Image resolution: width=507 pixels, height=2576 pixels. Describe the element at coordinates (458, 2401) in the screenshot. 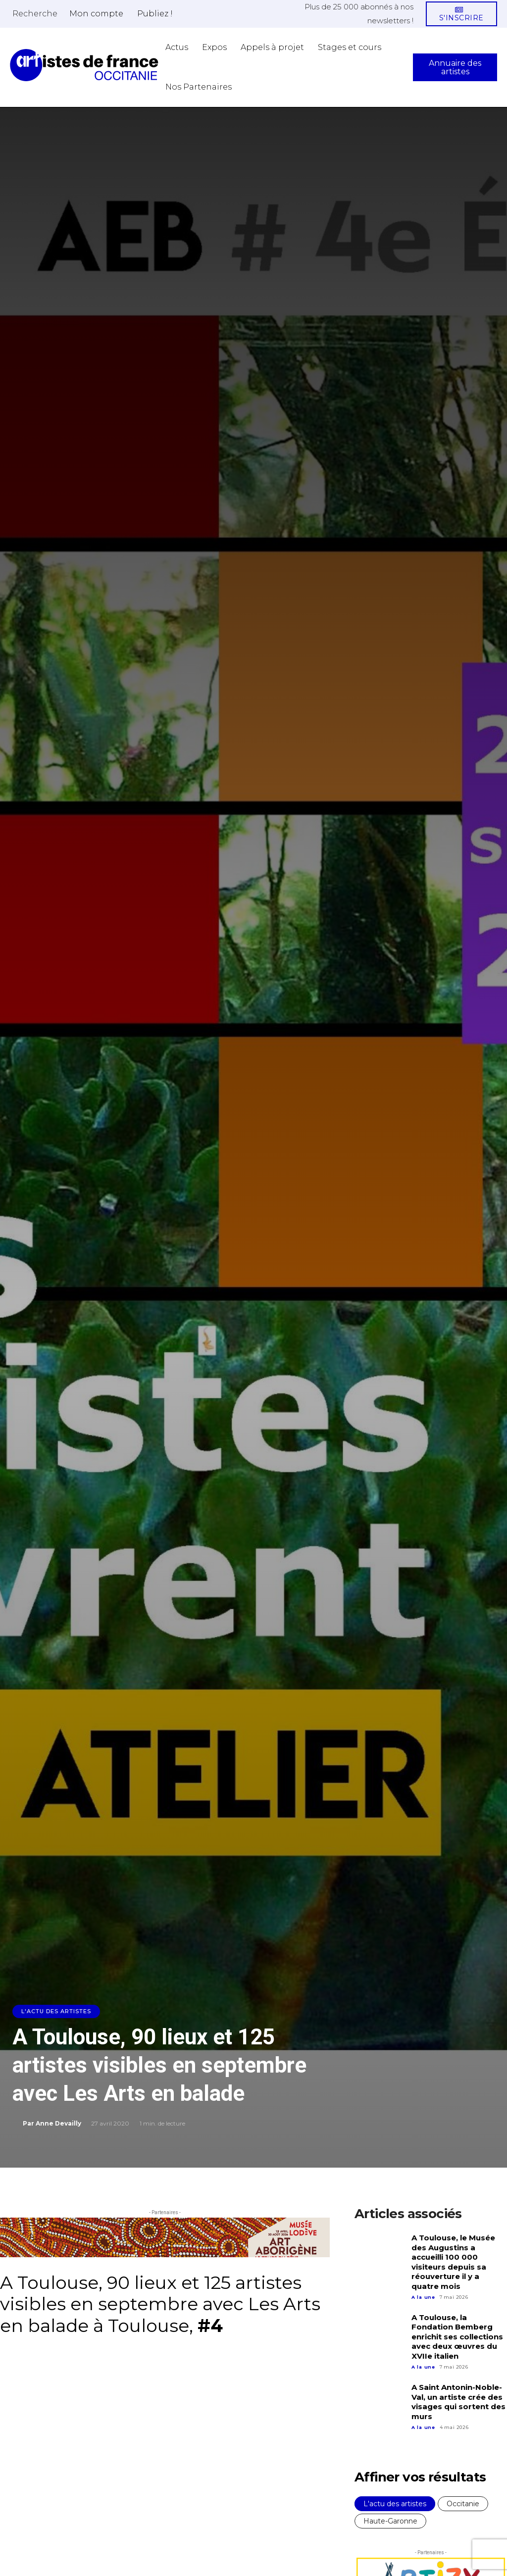

I see `A Saint Antonin-Noble-Val, un artiste crée des visages qui sortent des murs` at that location.